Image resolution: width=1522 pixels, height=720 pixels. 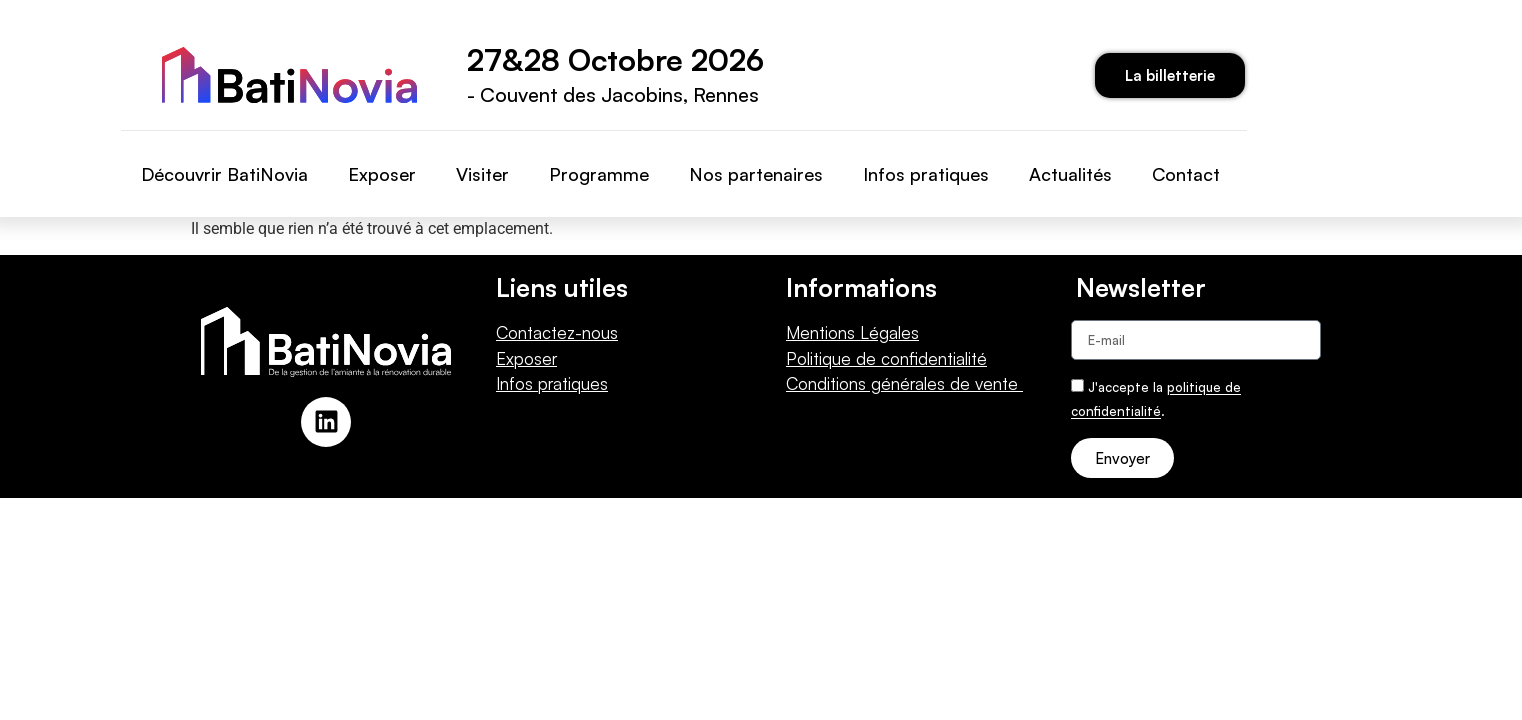 I want to click on Contact, so click(x=1186, y=174).